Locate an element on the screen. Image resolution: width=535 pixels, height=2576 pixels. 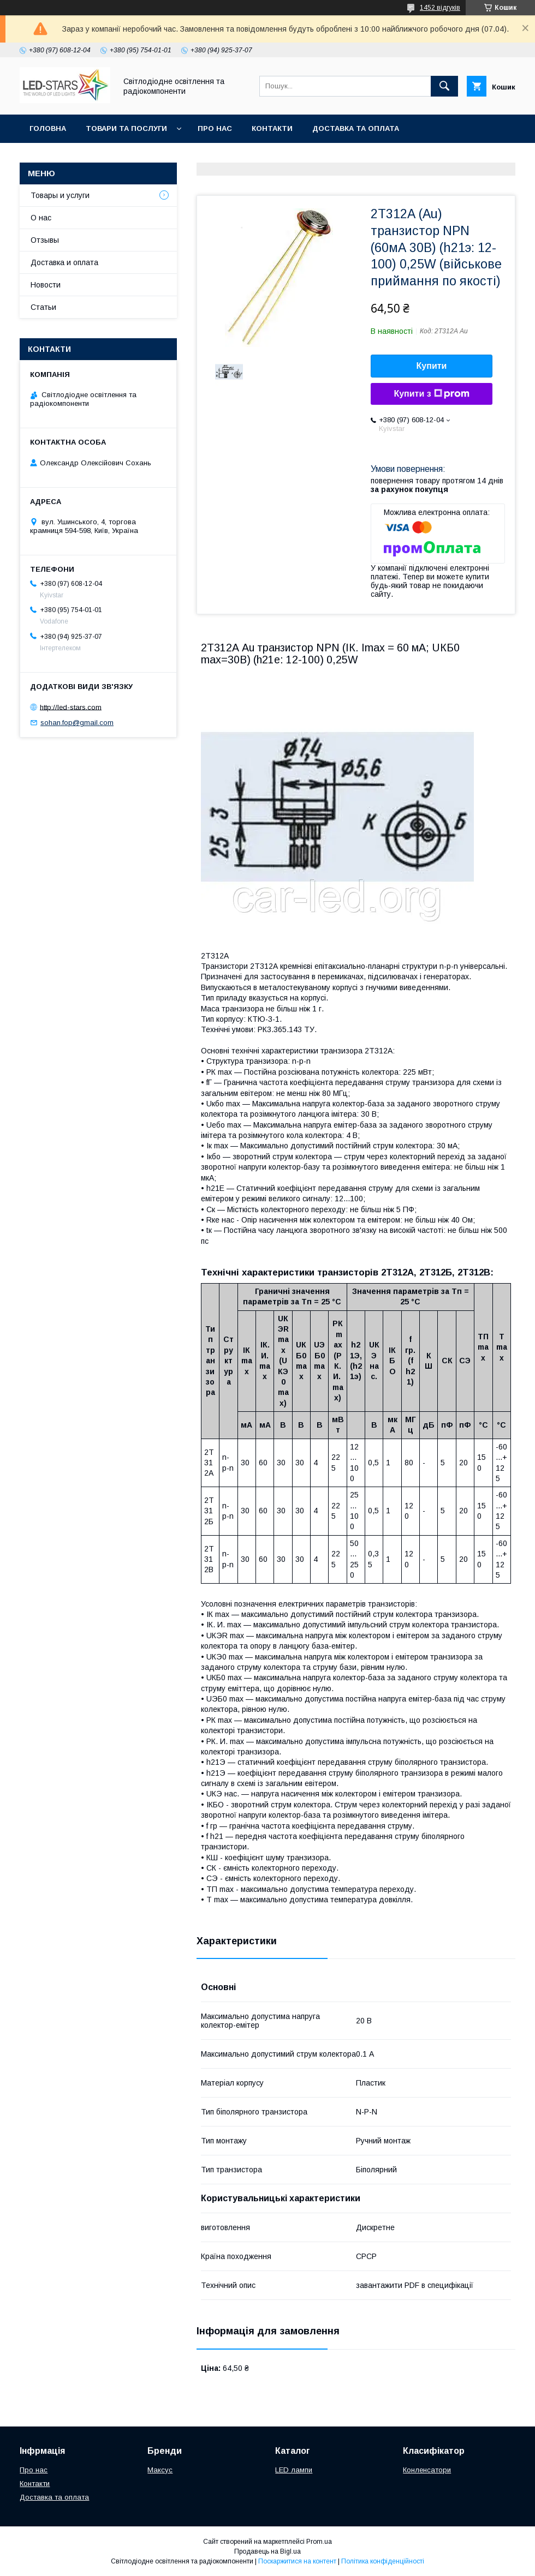
1452 відгуків is located at coordinates (440, 7).